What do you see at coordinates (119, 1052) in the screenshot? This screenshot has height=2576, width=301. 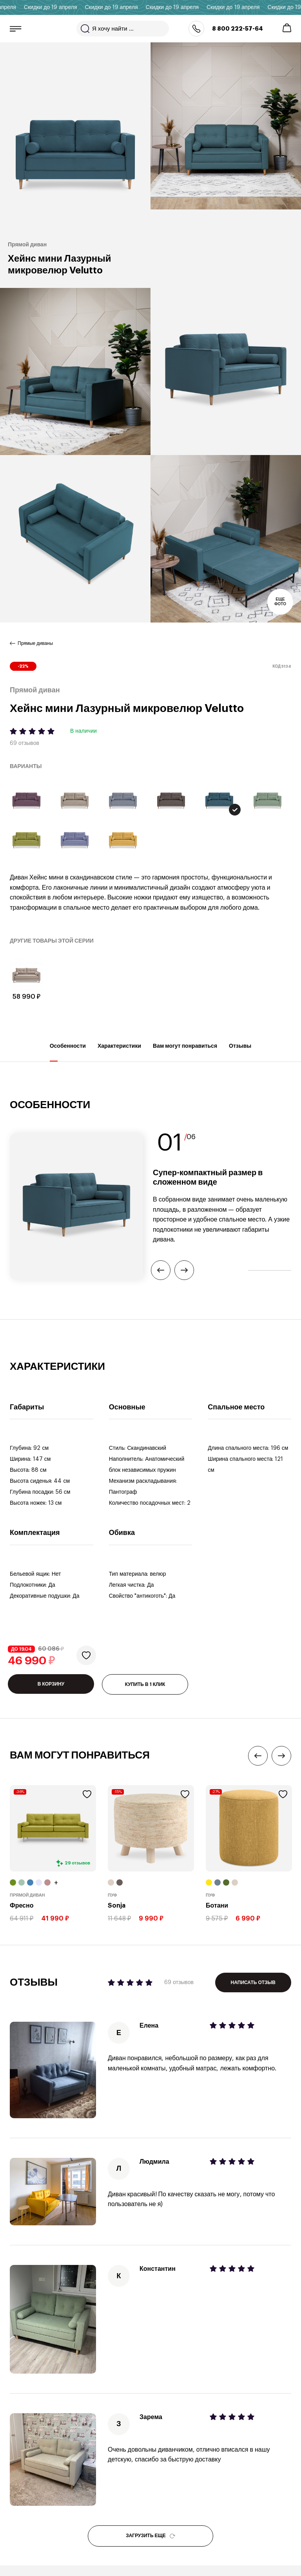 I see `Характеристики` at bounding box center [119, 1052].